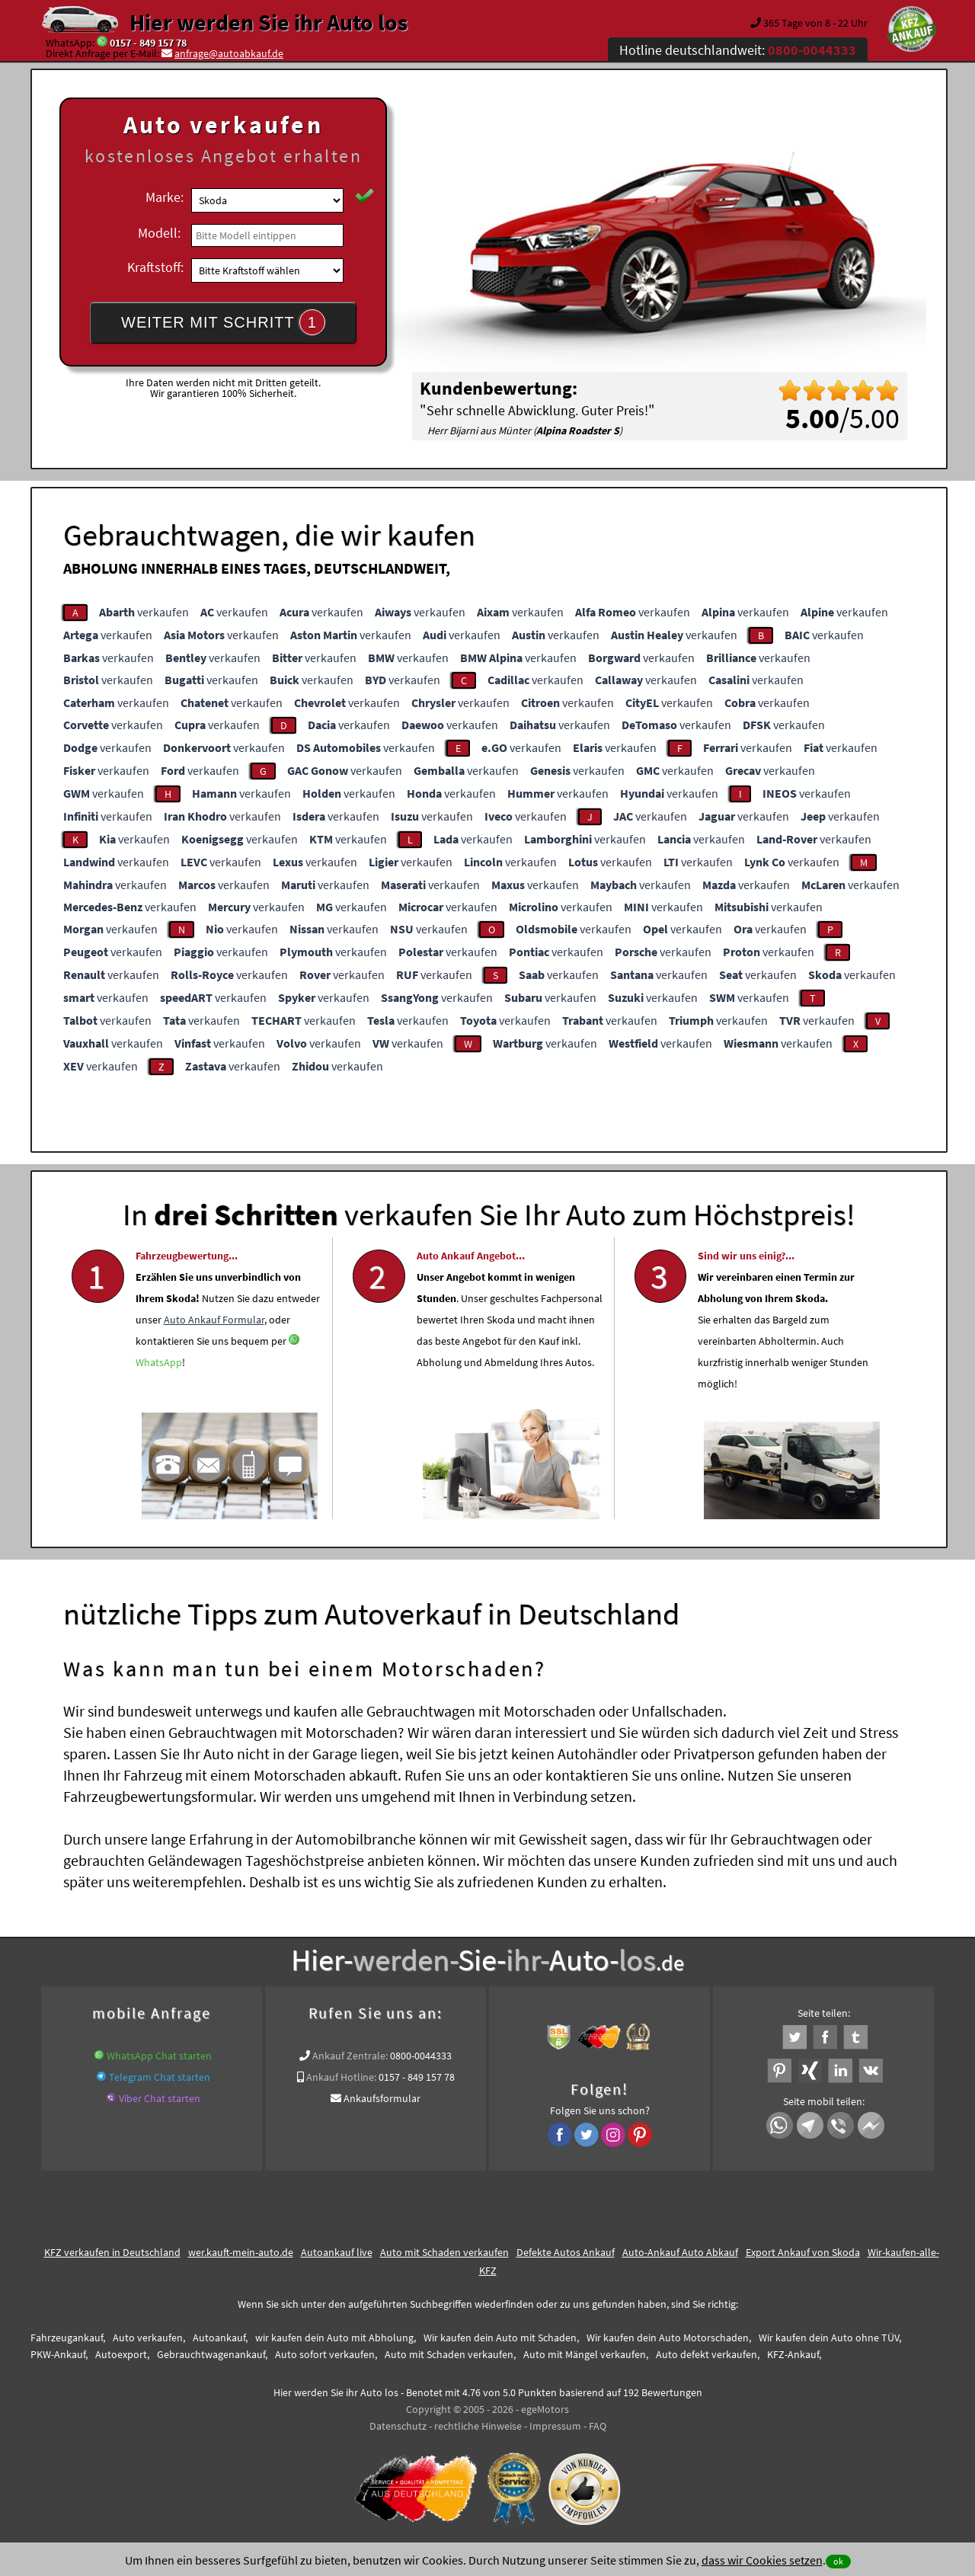 The width and height of the screenshot is (975, 2576). What do you see at coordinates (148, 43) in the screenshot?
I see `0157 - 849 157 78` at bounding box center [148, 43].